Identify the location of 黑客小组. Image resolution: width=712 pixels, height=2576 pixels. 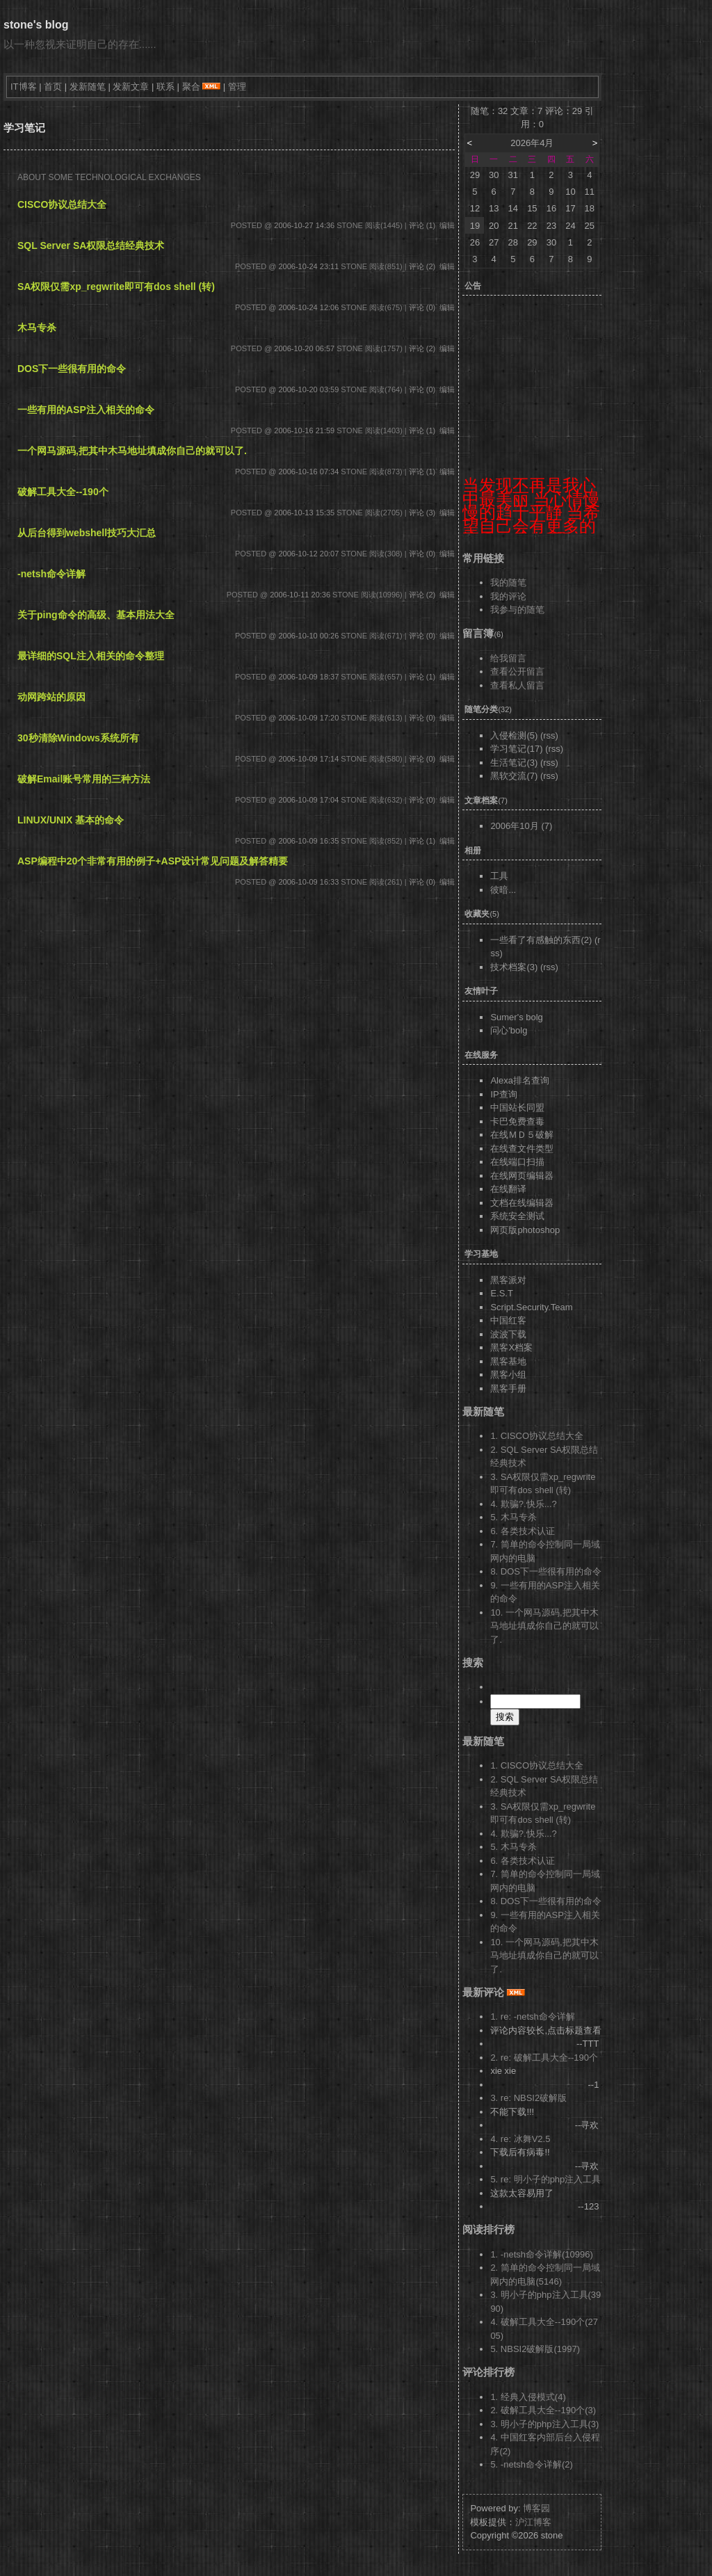
(508, 1374).